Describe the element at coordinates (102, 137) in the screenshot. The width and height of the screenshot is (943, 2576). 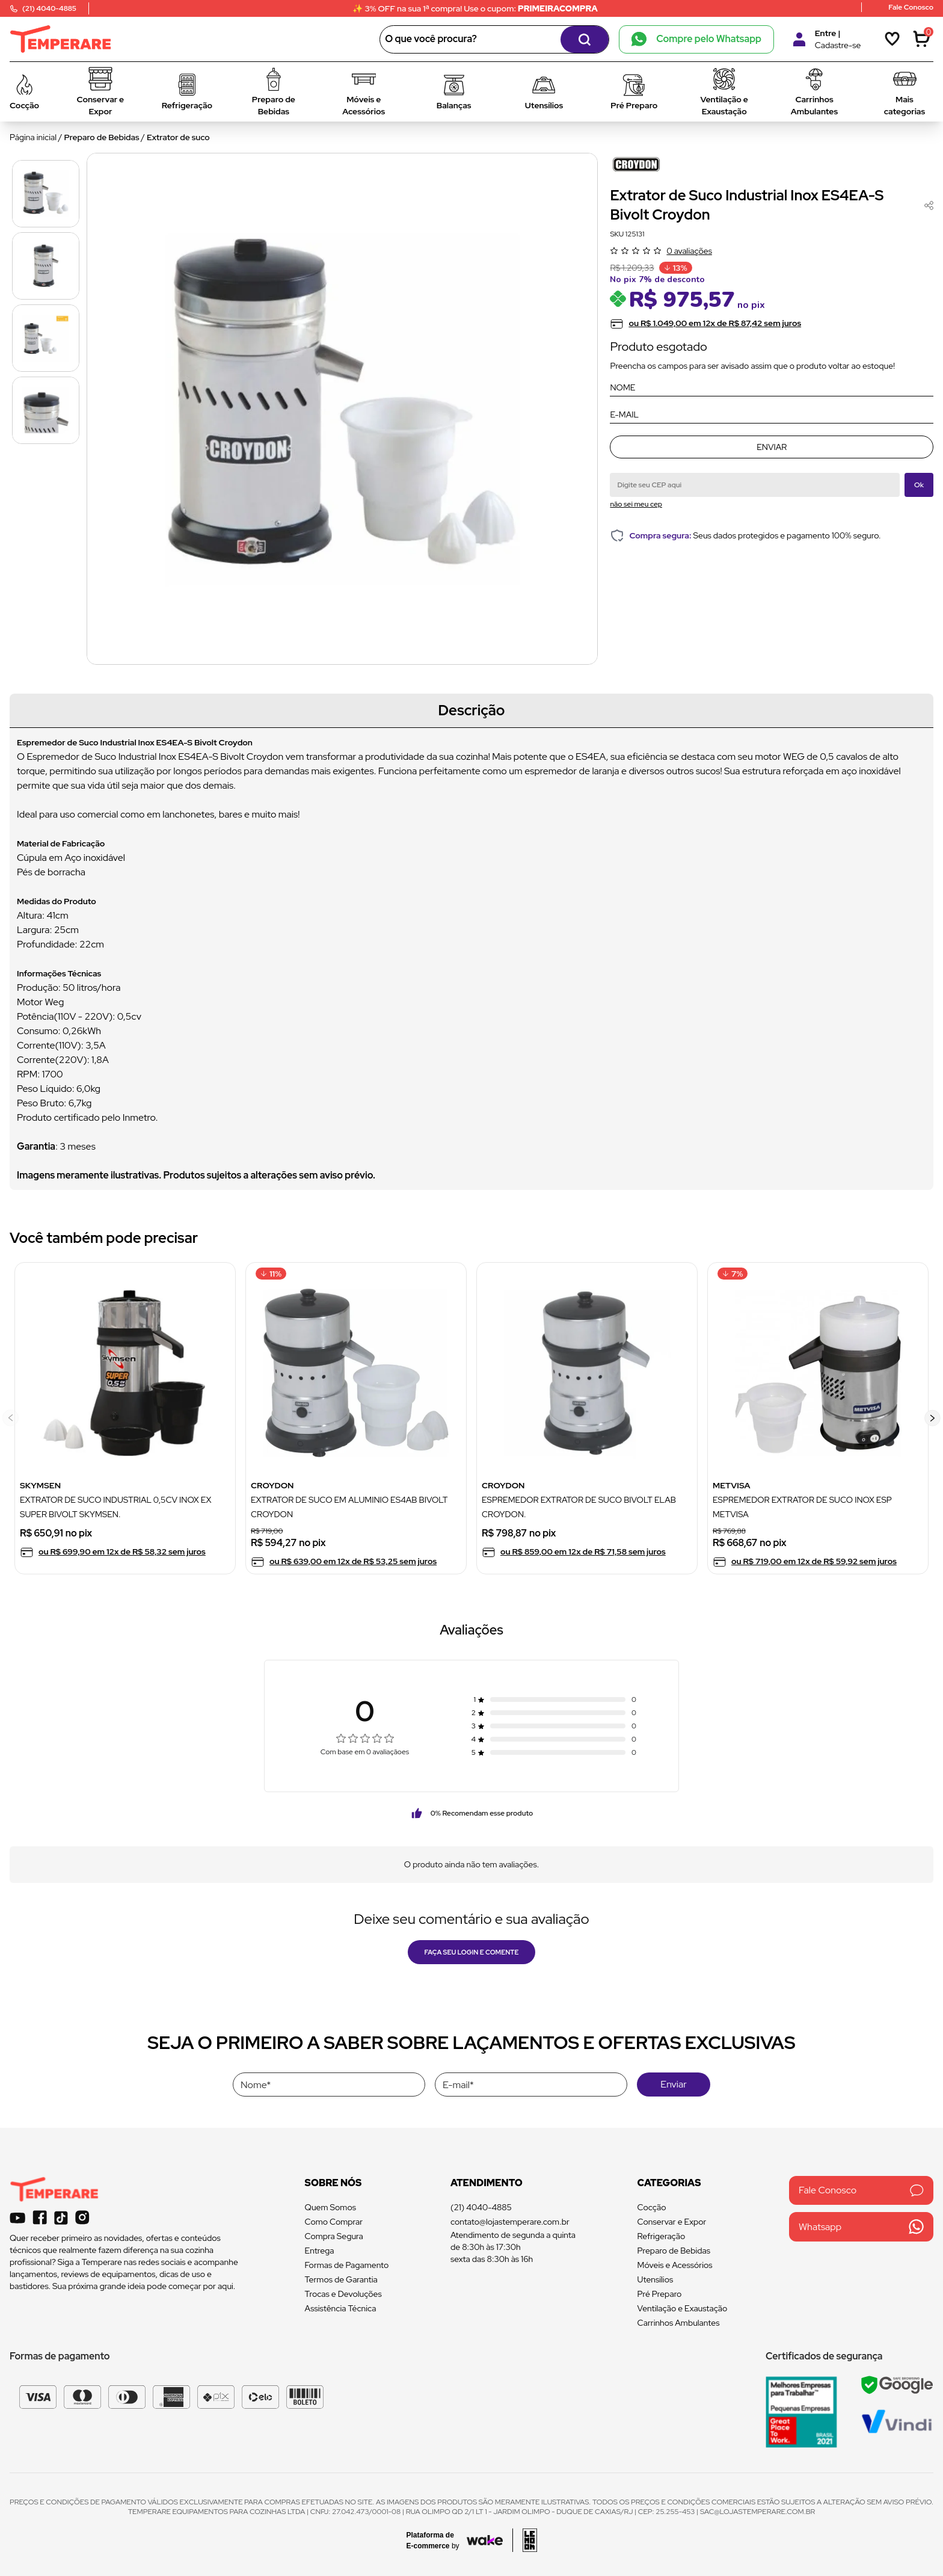
I see `Preparo de Bebidas` at that location.